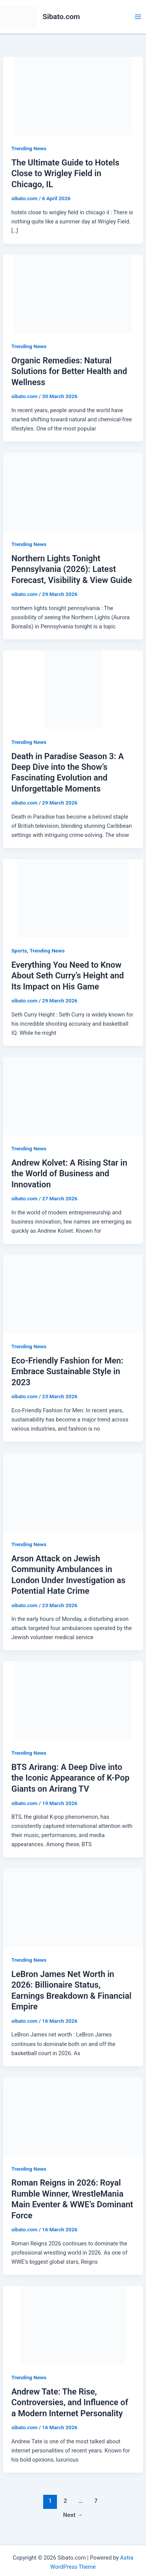 This screenshot has width=146, height=2576. What do you see at coordinates (73, 689) in the screenshot?
I see `[Read: Death in Paradise Season 3: A Deep Dive into the Show’s Fascinating Evolution and Unforgettable Moments]` at bounding box center [73, 689].